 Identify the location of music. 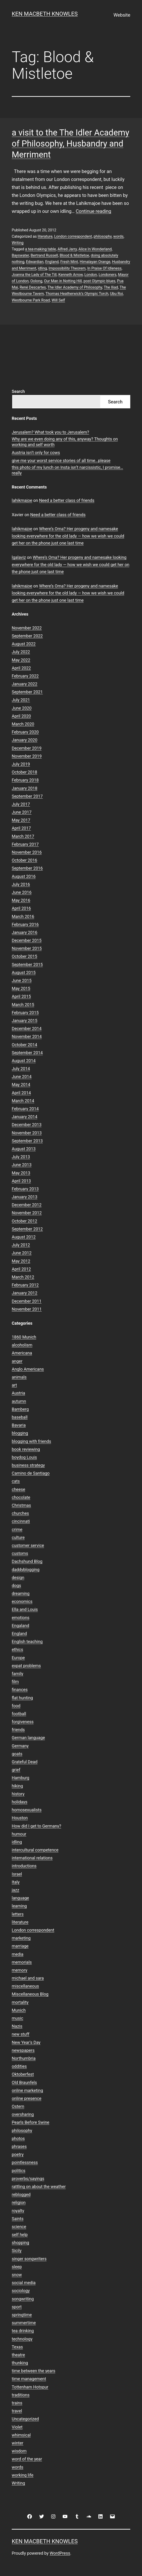
(17, 2018).